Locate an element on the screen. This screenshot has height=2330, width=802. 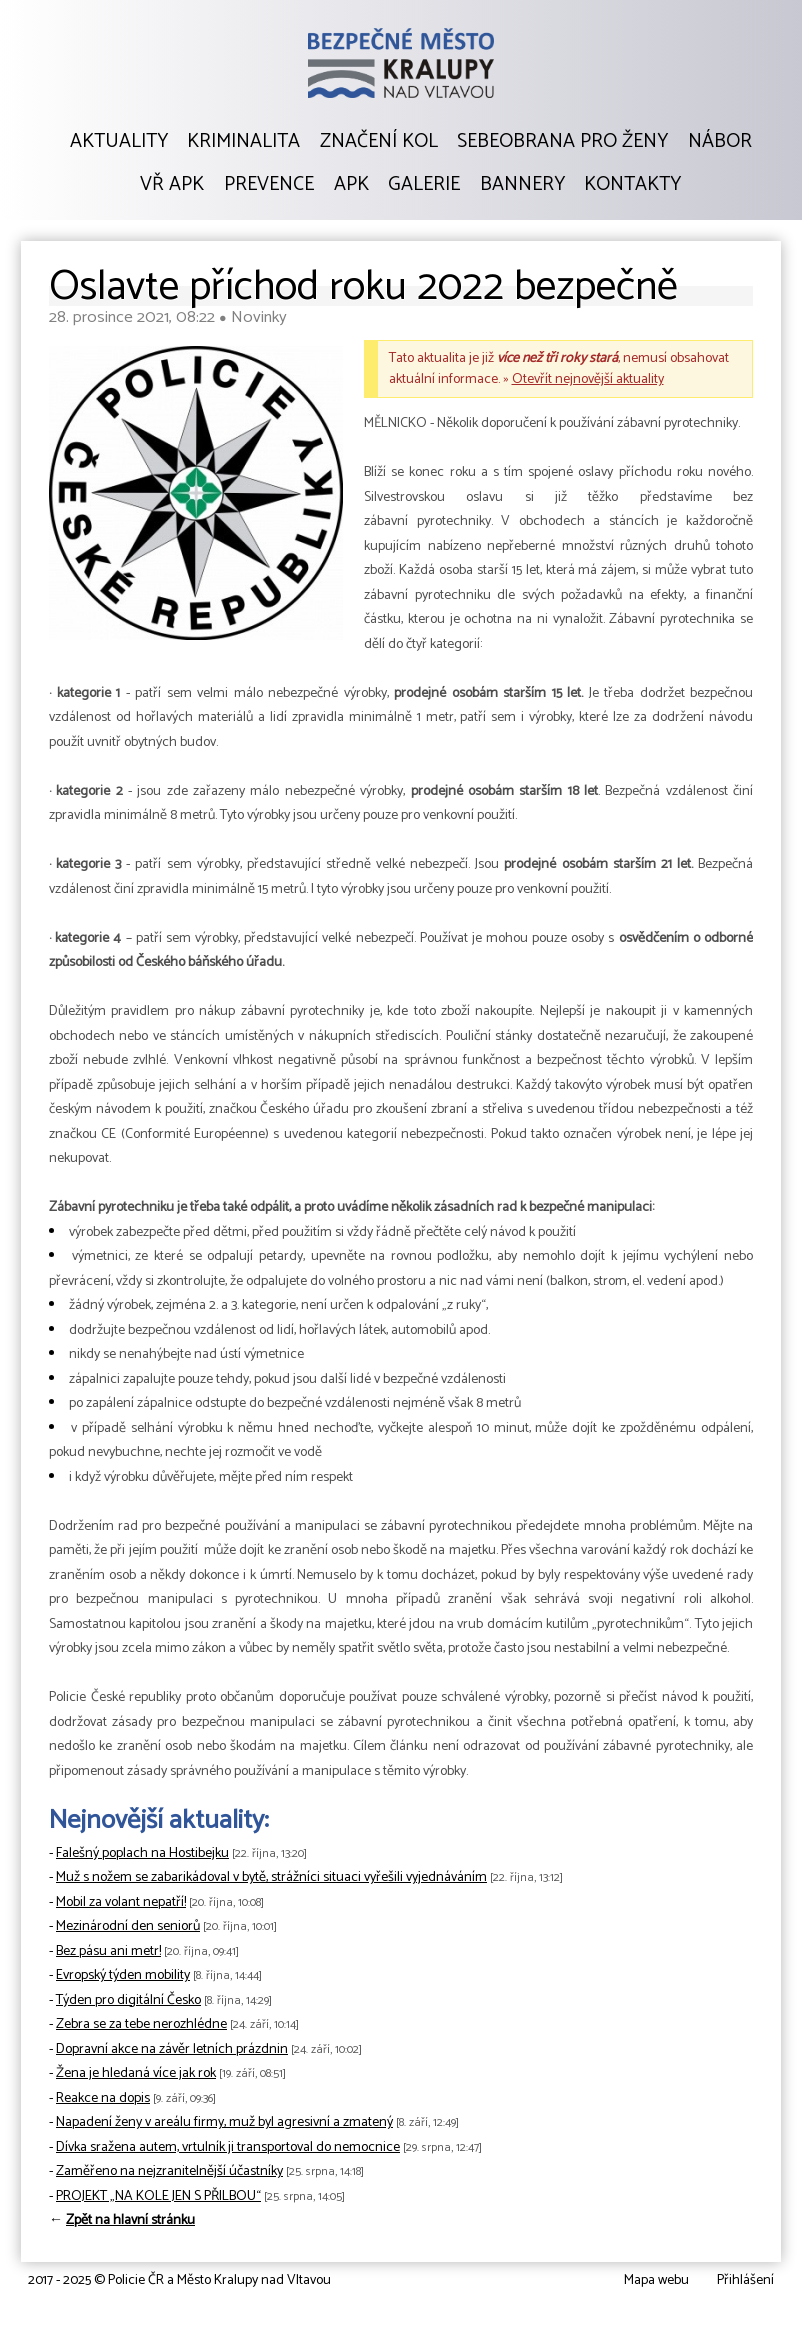
Aktuality is located at coordinates (119, 142).